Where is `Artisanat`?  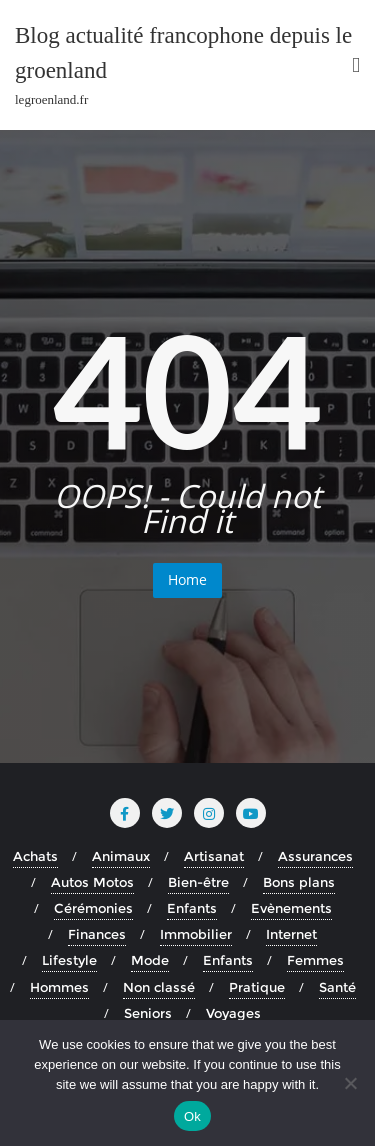
Artisanat is located at coordinates (214, 856).